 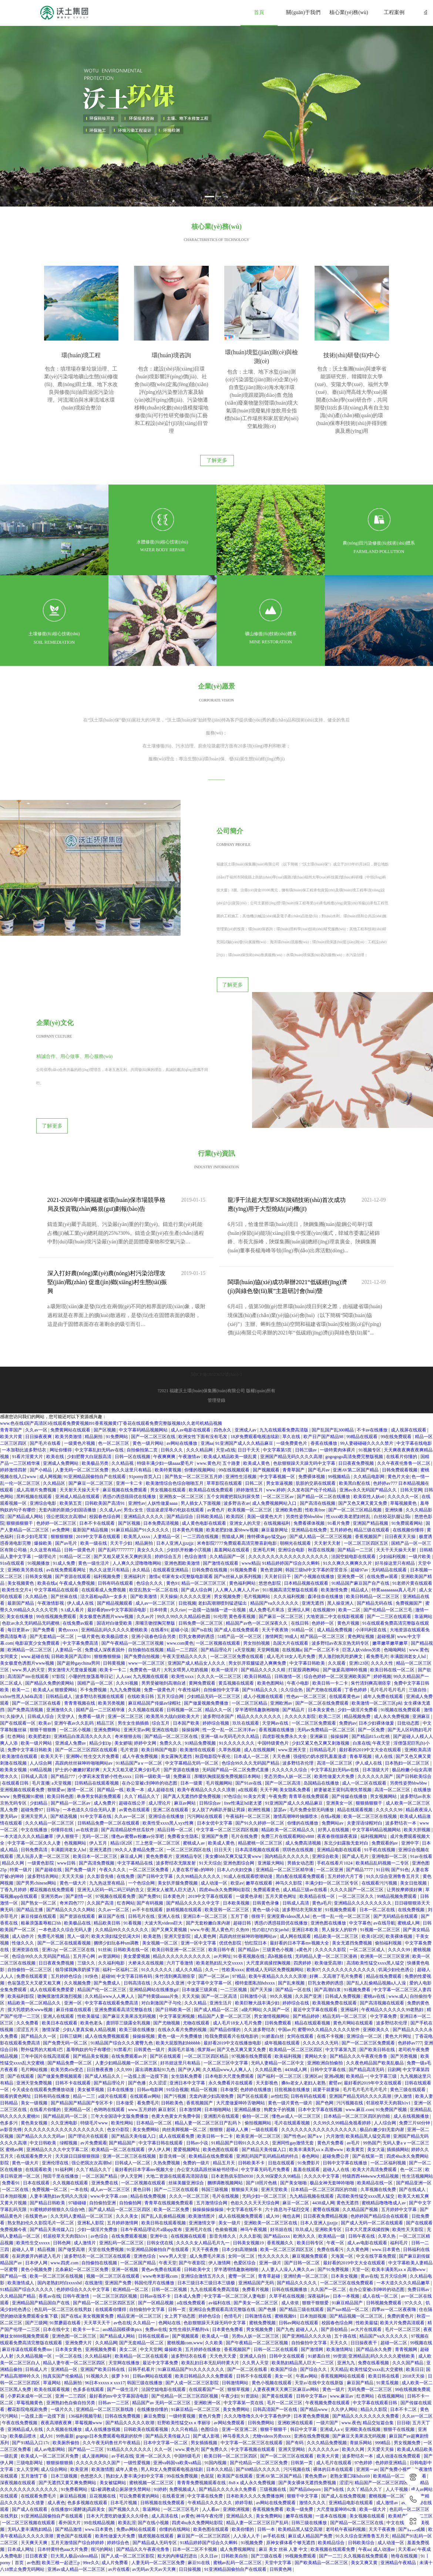 What do you see at coordinates (43, 2026) in the screenshot?
I see `今天成全在线观看免费播放动漫` at bounding box center [43, 2026].